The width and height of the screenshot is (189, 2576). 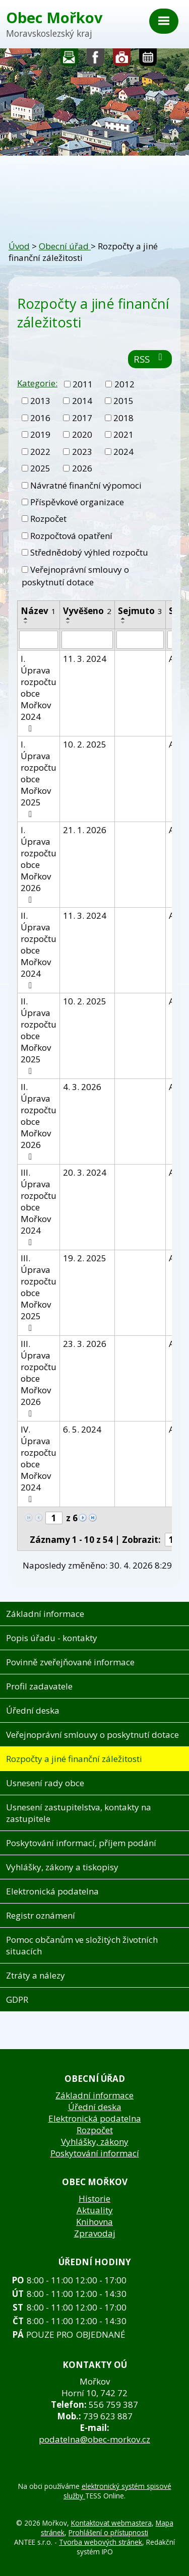 What do you see at coordinates (122, 59) in the screenshot?
I see `Fotogalerie` at bounding box center [122, 59].